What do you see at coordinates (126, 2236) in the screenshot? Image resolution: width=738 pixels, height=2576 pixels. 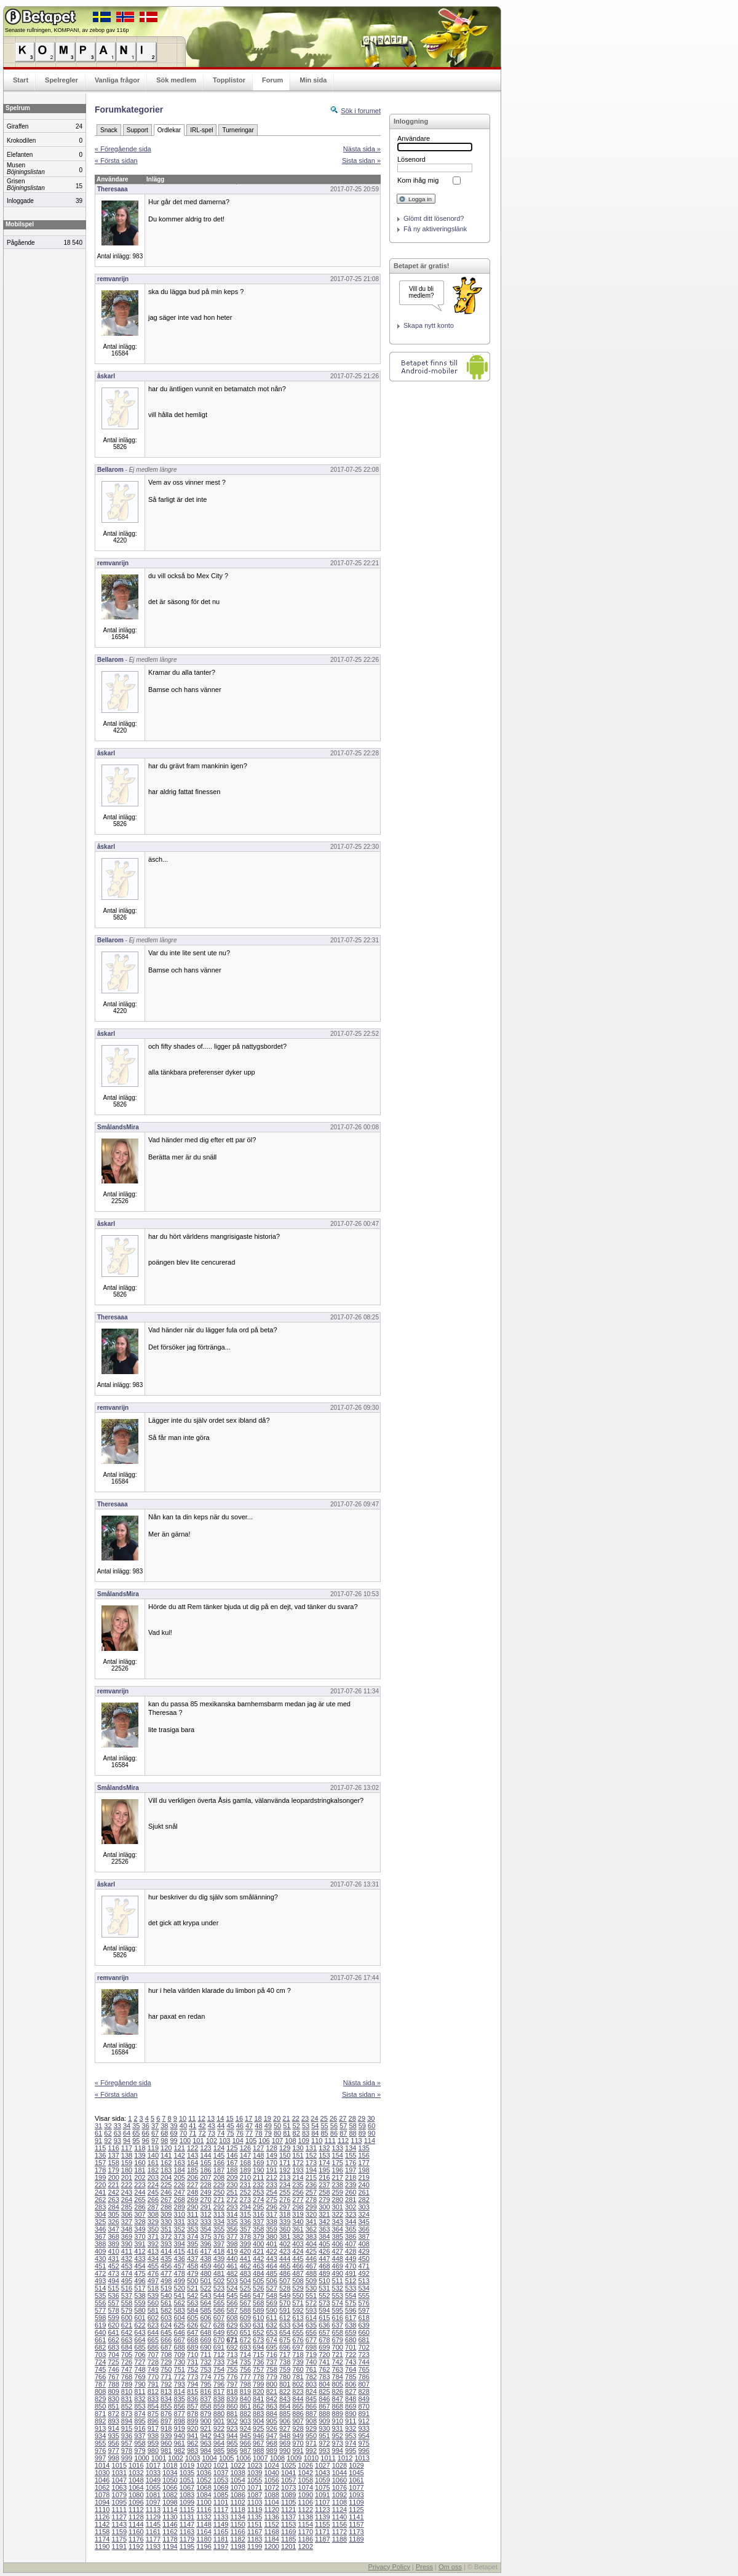 I see `369` at bounding box center [126, 2236].